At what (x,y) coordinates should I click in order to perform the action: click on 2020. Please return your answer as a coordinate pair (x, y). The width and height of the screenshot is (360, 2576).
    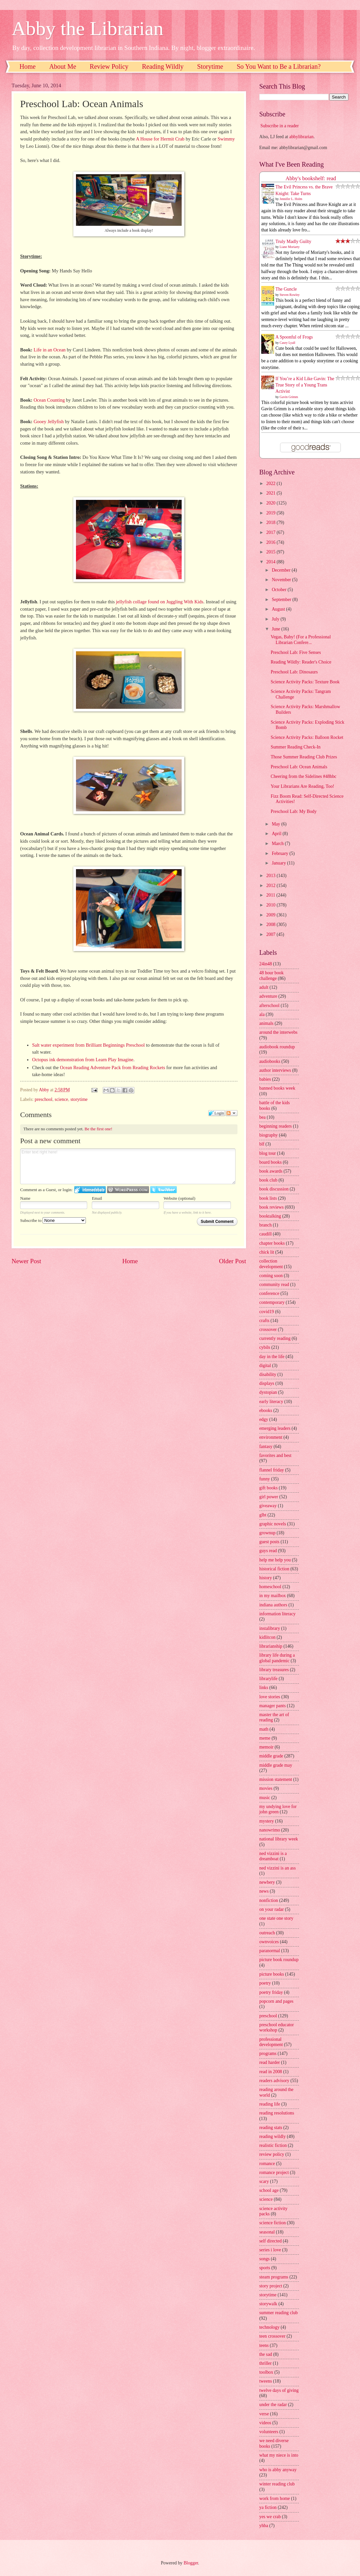
    Looking at the image, I should click on (271, 503).